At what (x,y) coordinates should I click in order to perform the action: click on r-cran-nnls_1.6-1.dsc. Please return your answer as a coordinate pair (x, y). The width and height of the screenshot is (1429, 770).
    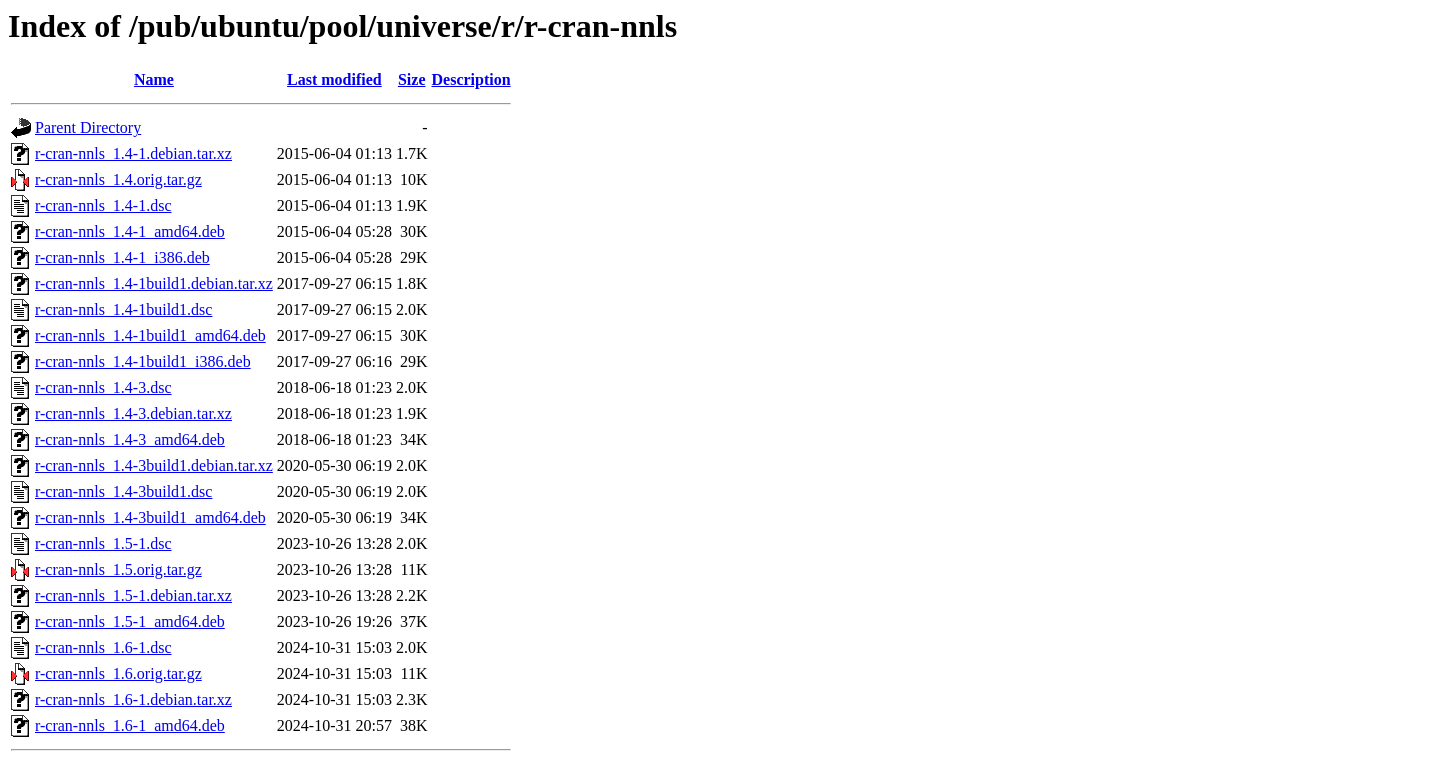
    Looking at the image, I should click on (103, 647).